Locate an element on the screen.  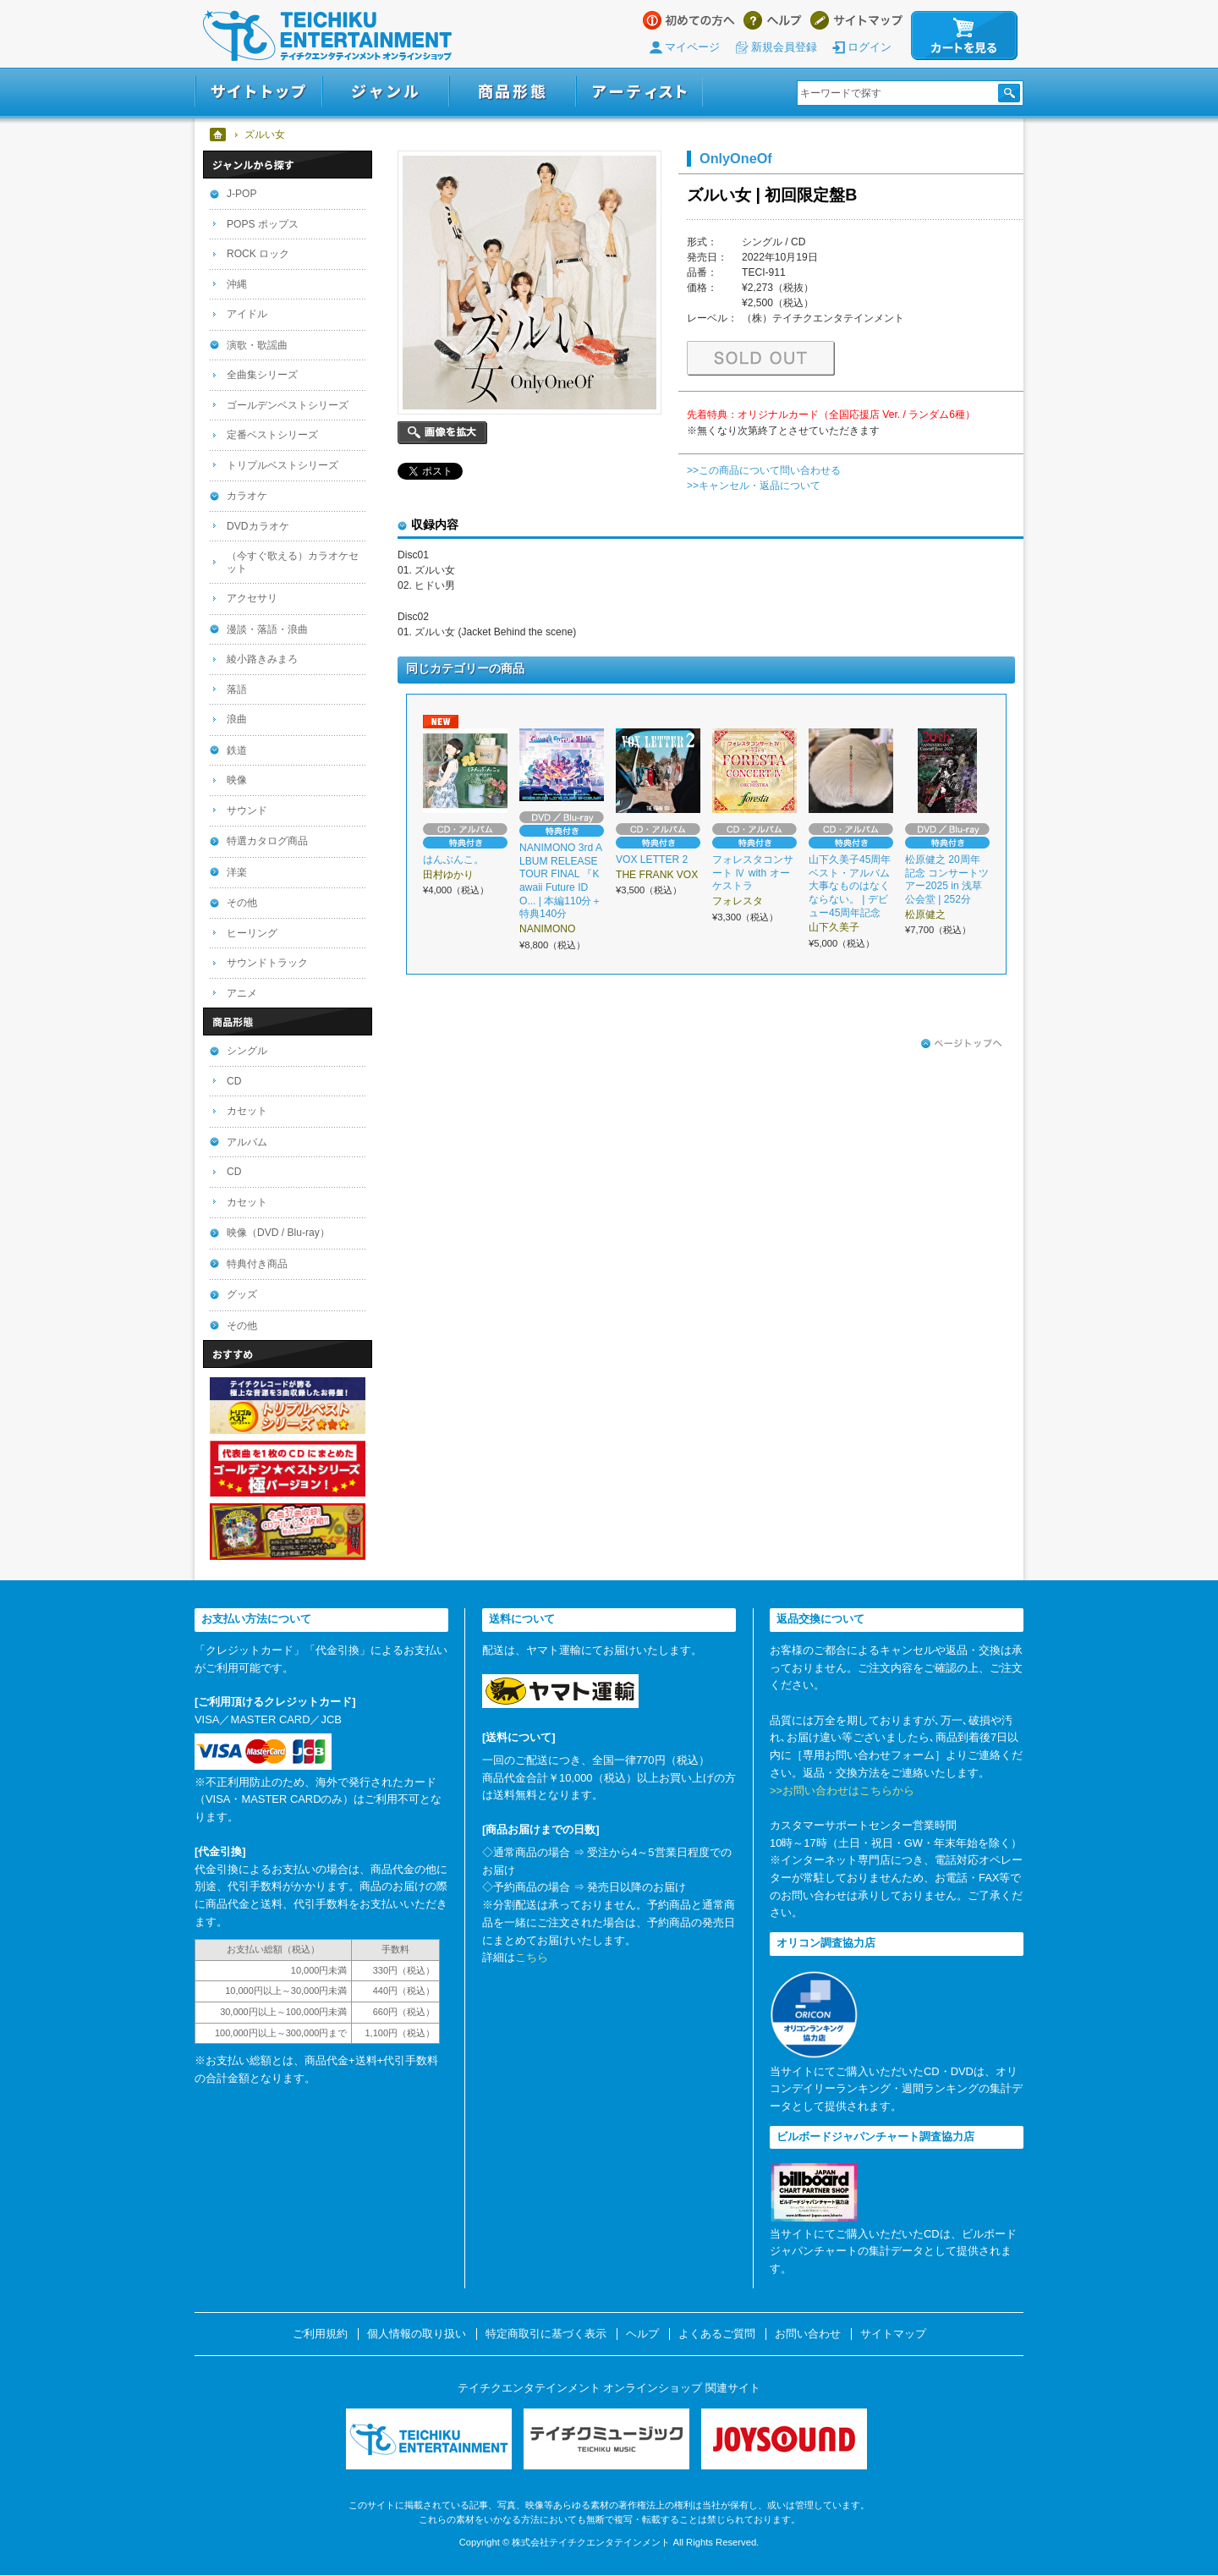
ホーム is located at coordinates (219, 134).